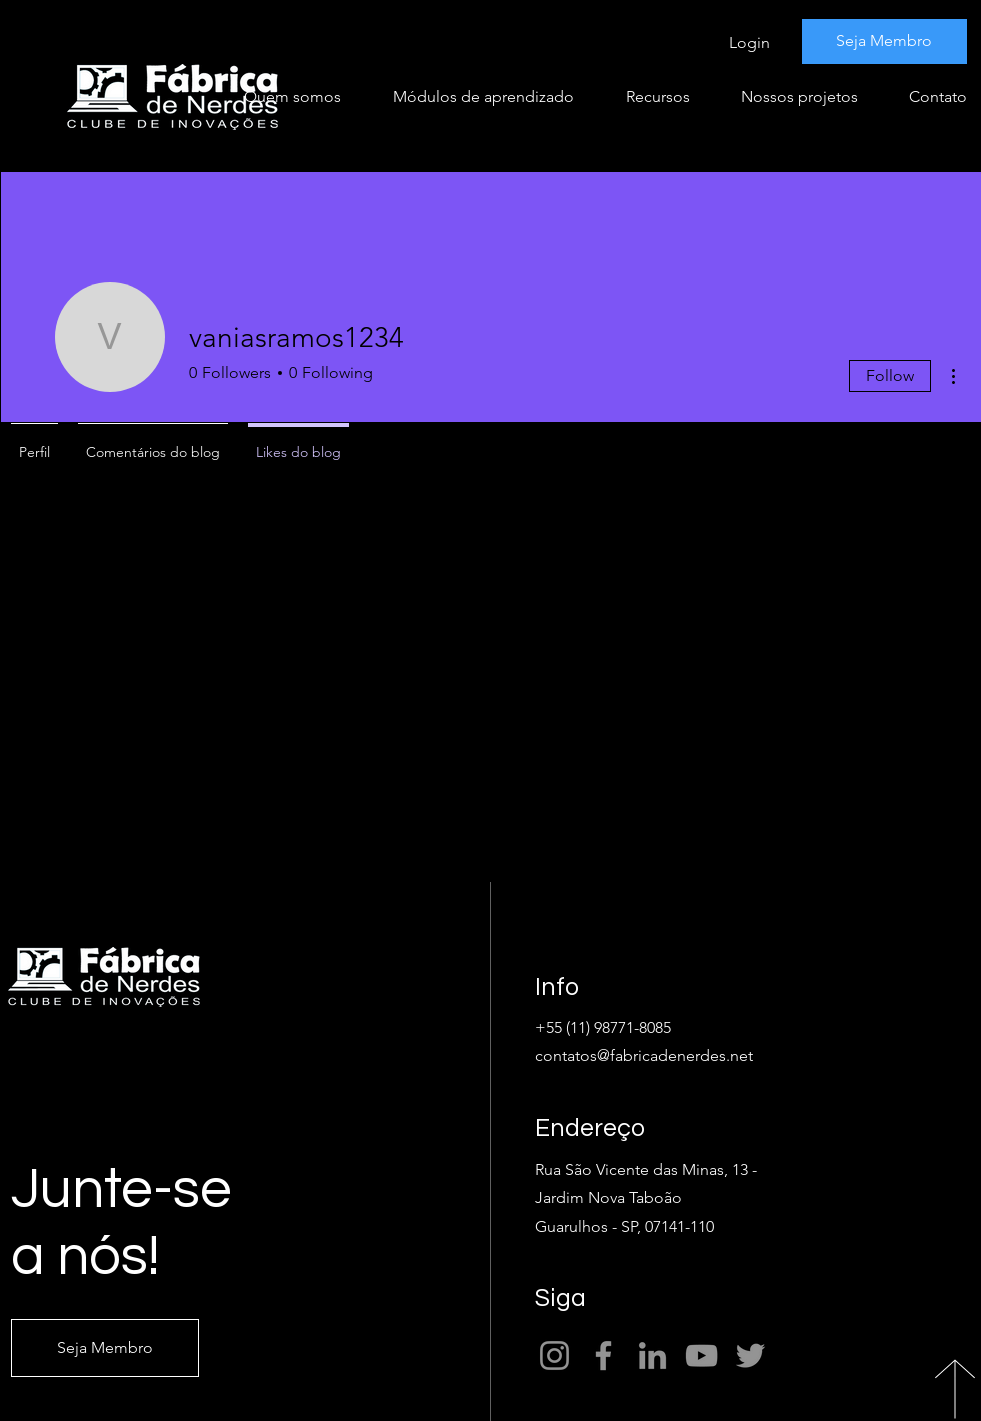  Describe the element at coordinates (750, 1355) in the screenshot. I see `[Twitter]` at that location.